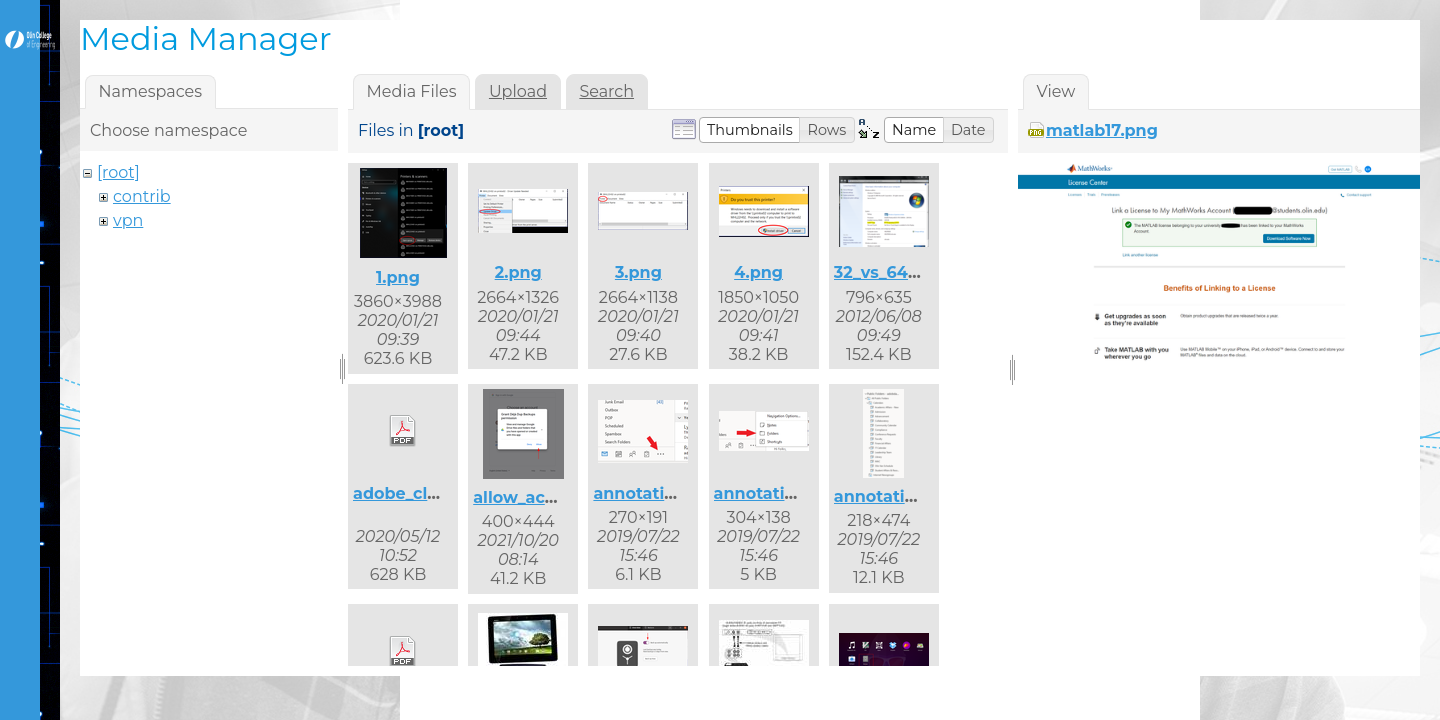 Image resolution: width=1440 pixels, height=720 pixels. What do you see at coordinates (518, 272) in the screenshot?
I see `2.png` at bounding box center [518, 272].